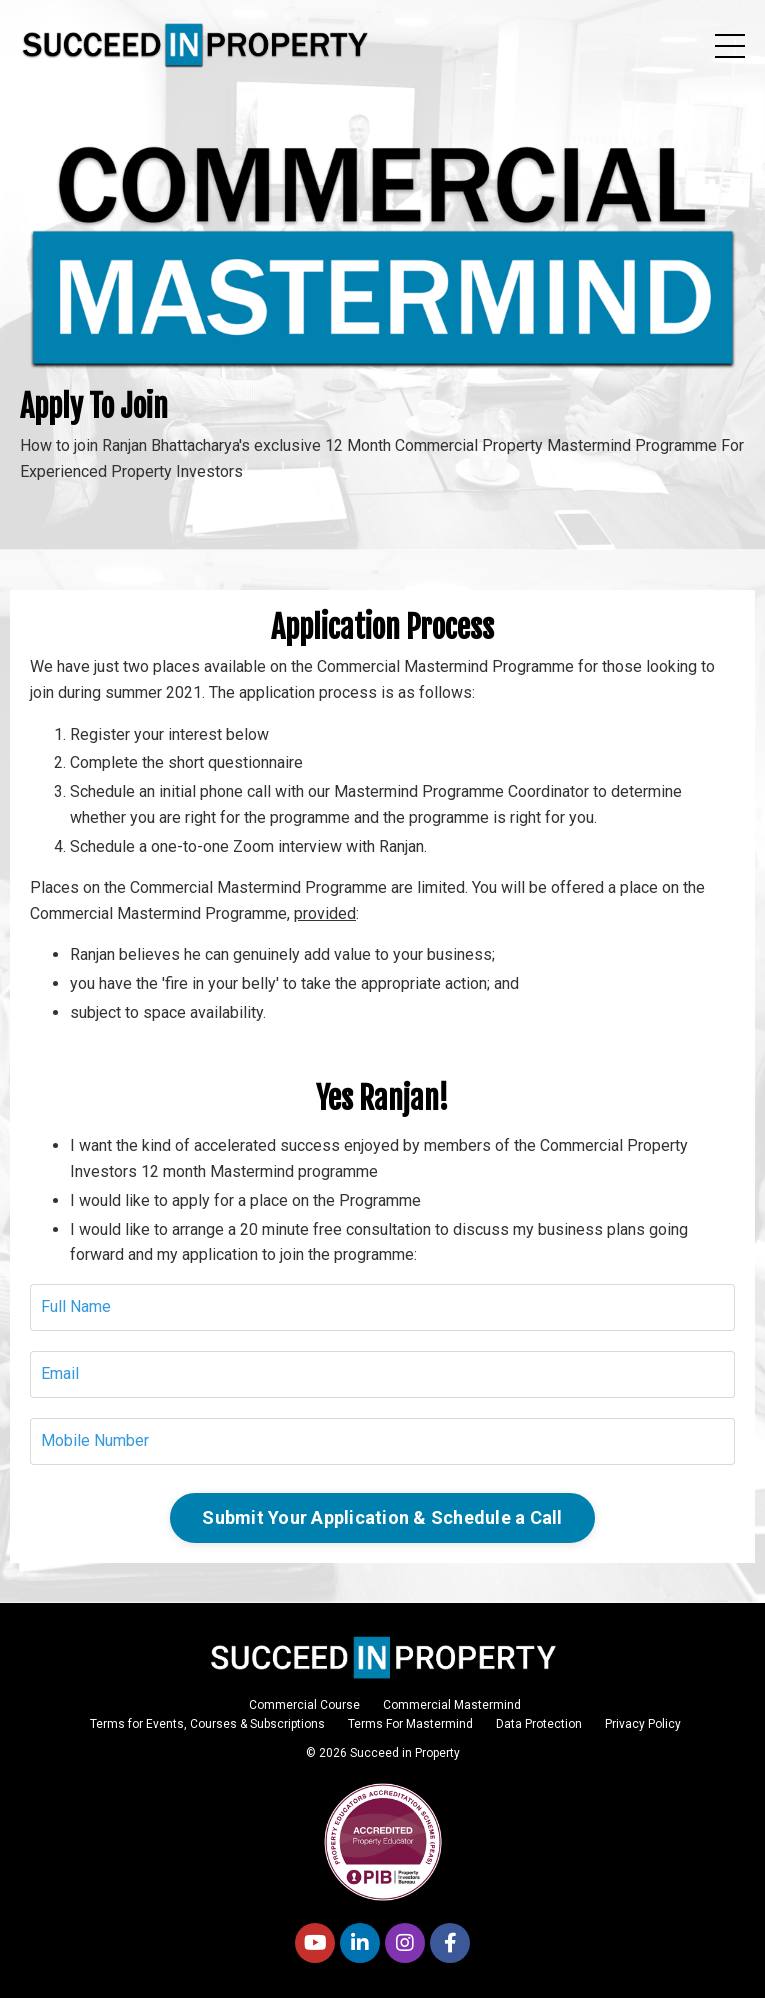 The image size is (765, 1998). What do you see at coordinates (410, 1724) in the screenshot?
I see `Terms For Mastermind` at bounding box center [410, 1724].